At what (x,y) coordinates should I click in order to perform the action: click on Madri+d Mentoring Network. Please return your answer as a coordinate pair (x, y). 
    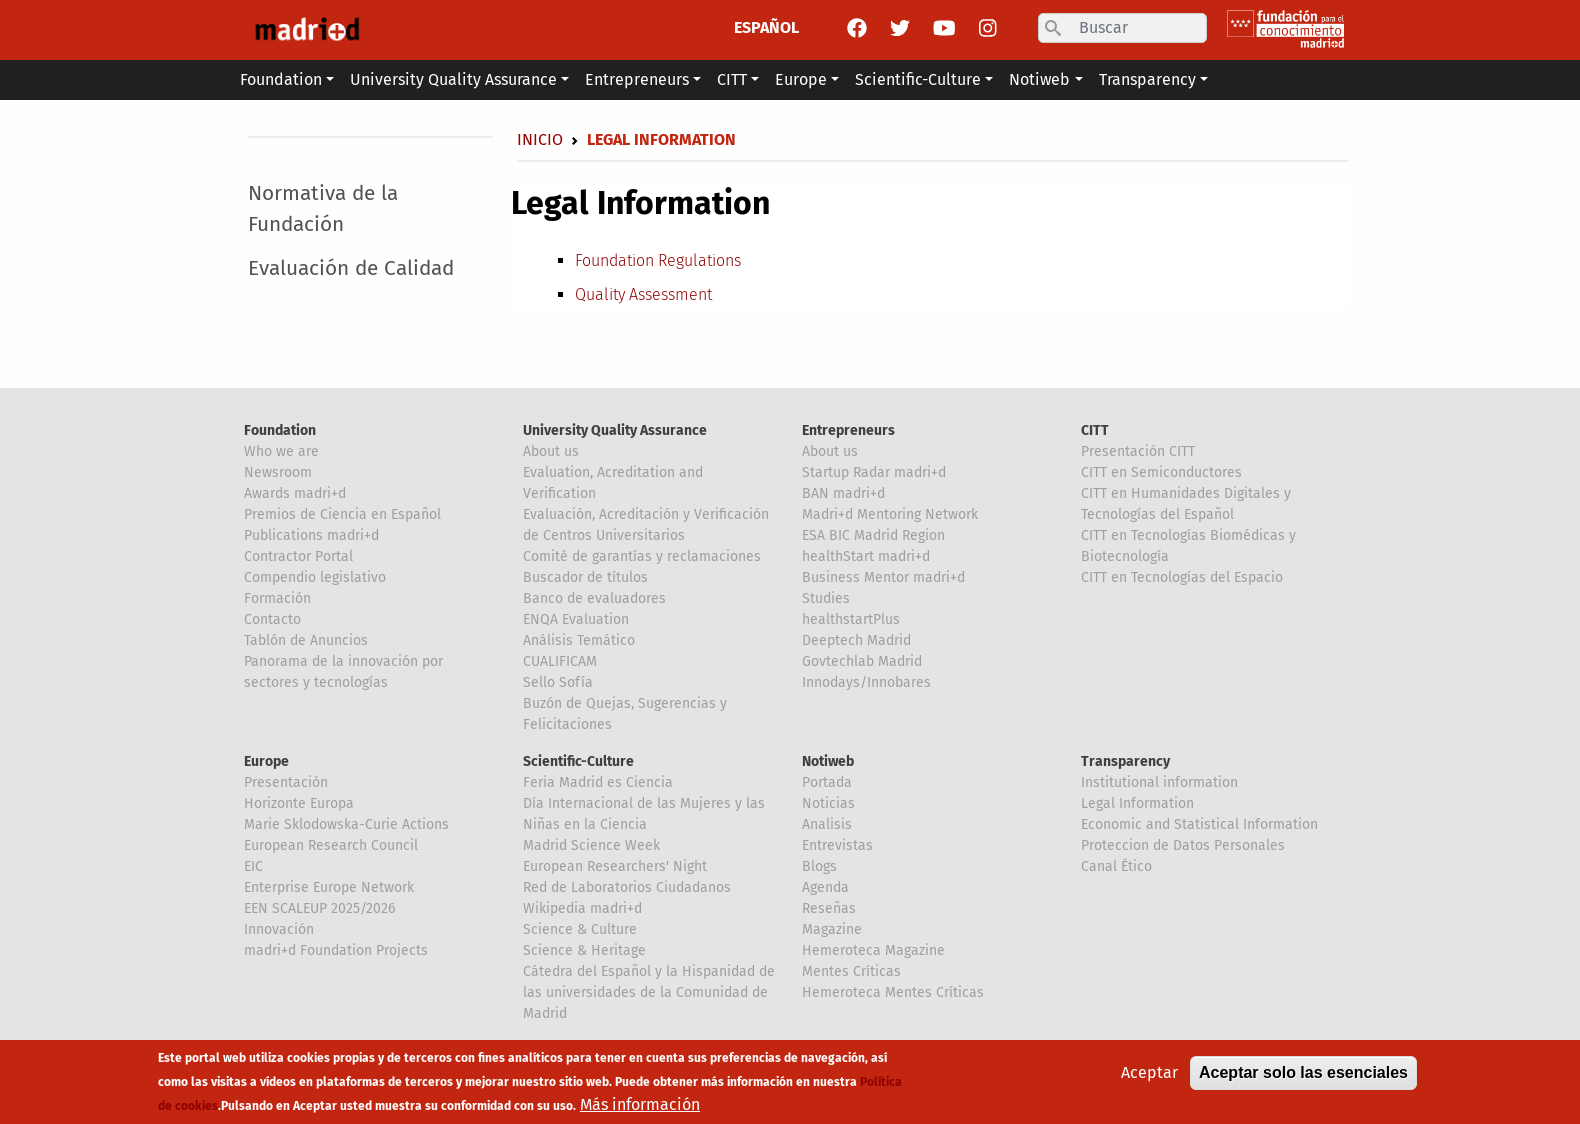
    Looking at the image, I should click on (890, 514).